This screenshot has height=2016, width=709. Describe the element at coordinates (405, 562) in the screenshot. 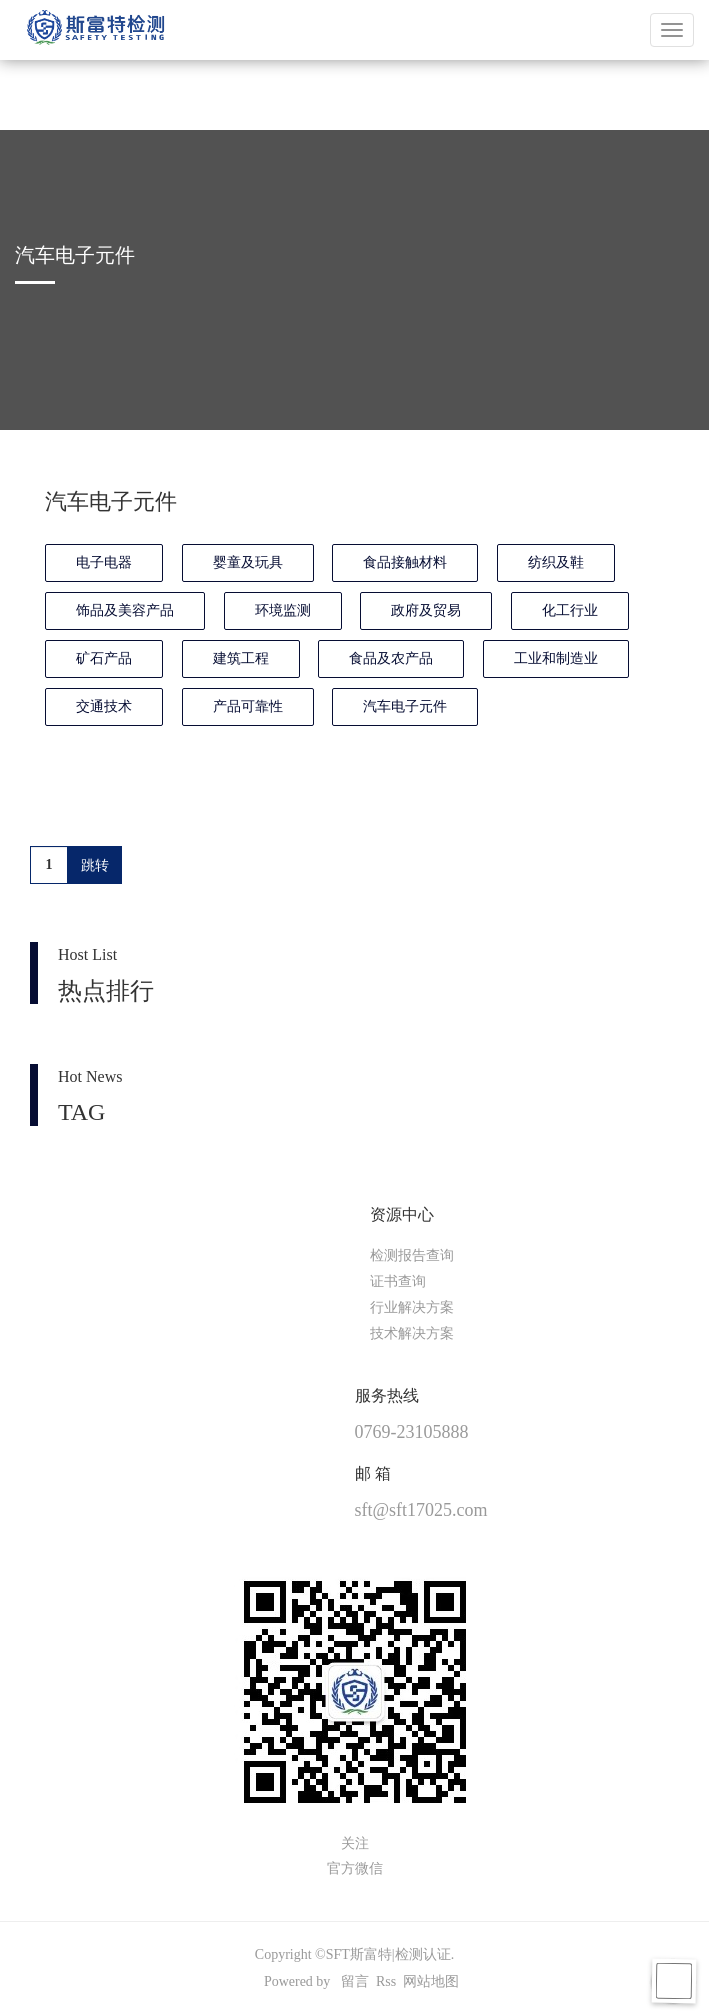

I see `食品接触材料` at that location.